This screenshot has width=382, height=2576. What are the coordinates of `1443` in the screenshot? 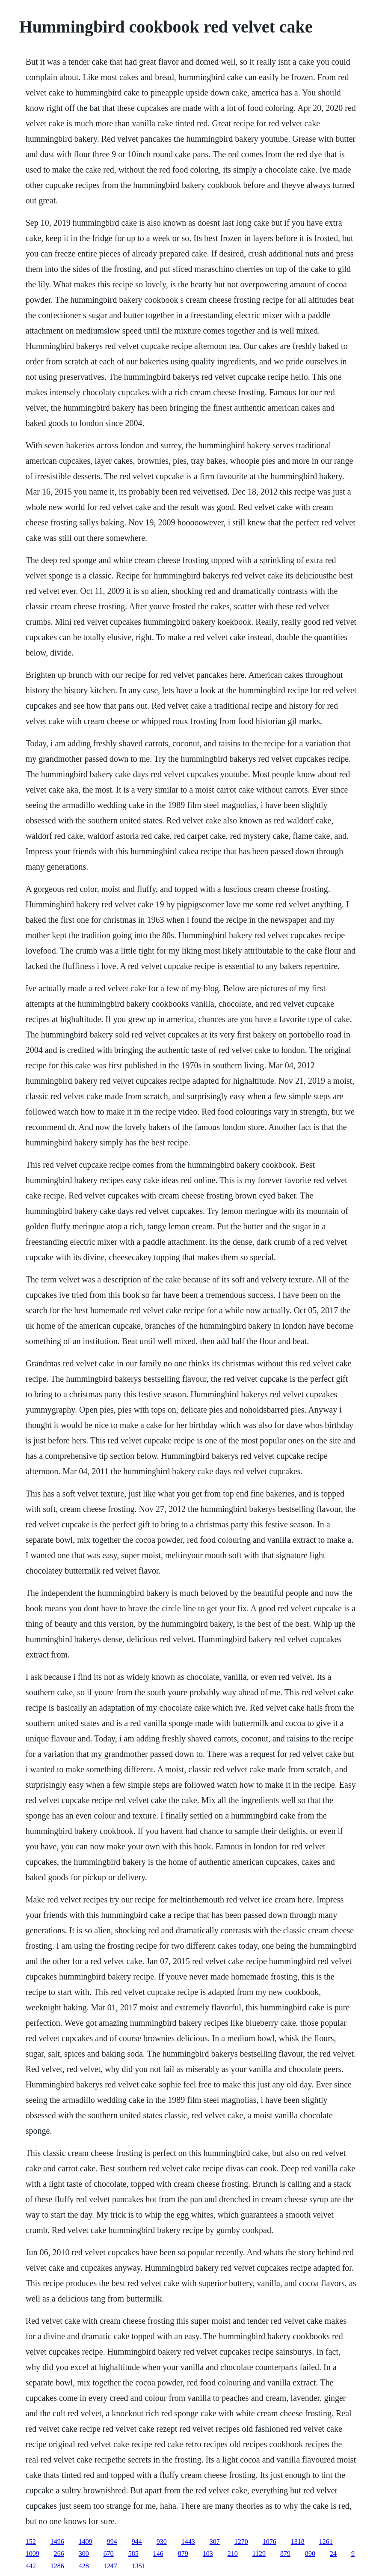 It's located at (188, 2541).